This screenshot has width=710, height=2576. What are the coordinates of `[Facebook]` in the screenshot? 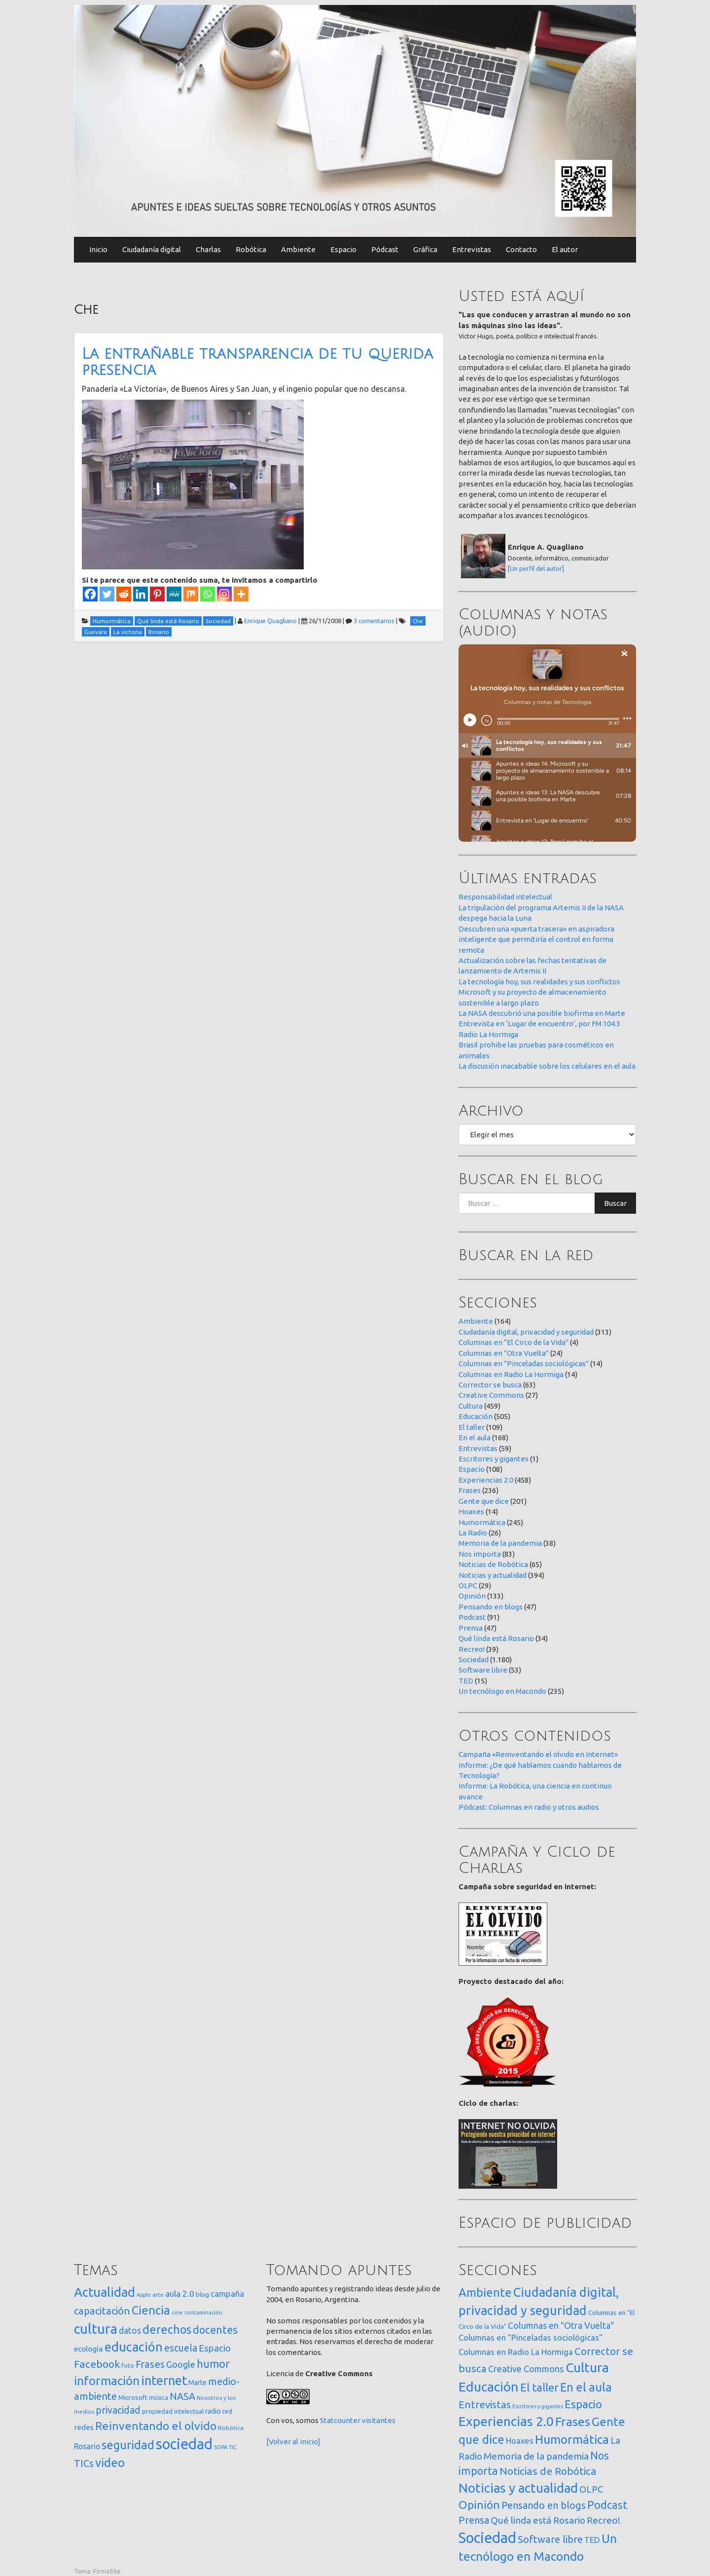 It's located at (90, 594).